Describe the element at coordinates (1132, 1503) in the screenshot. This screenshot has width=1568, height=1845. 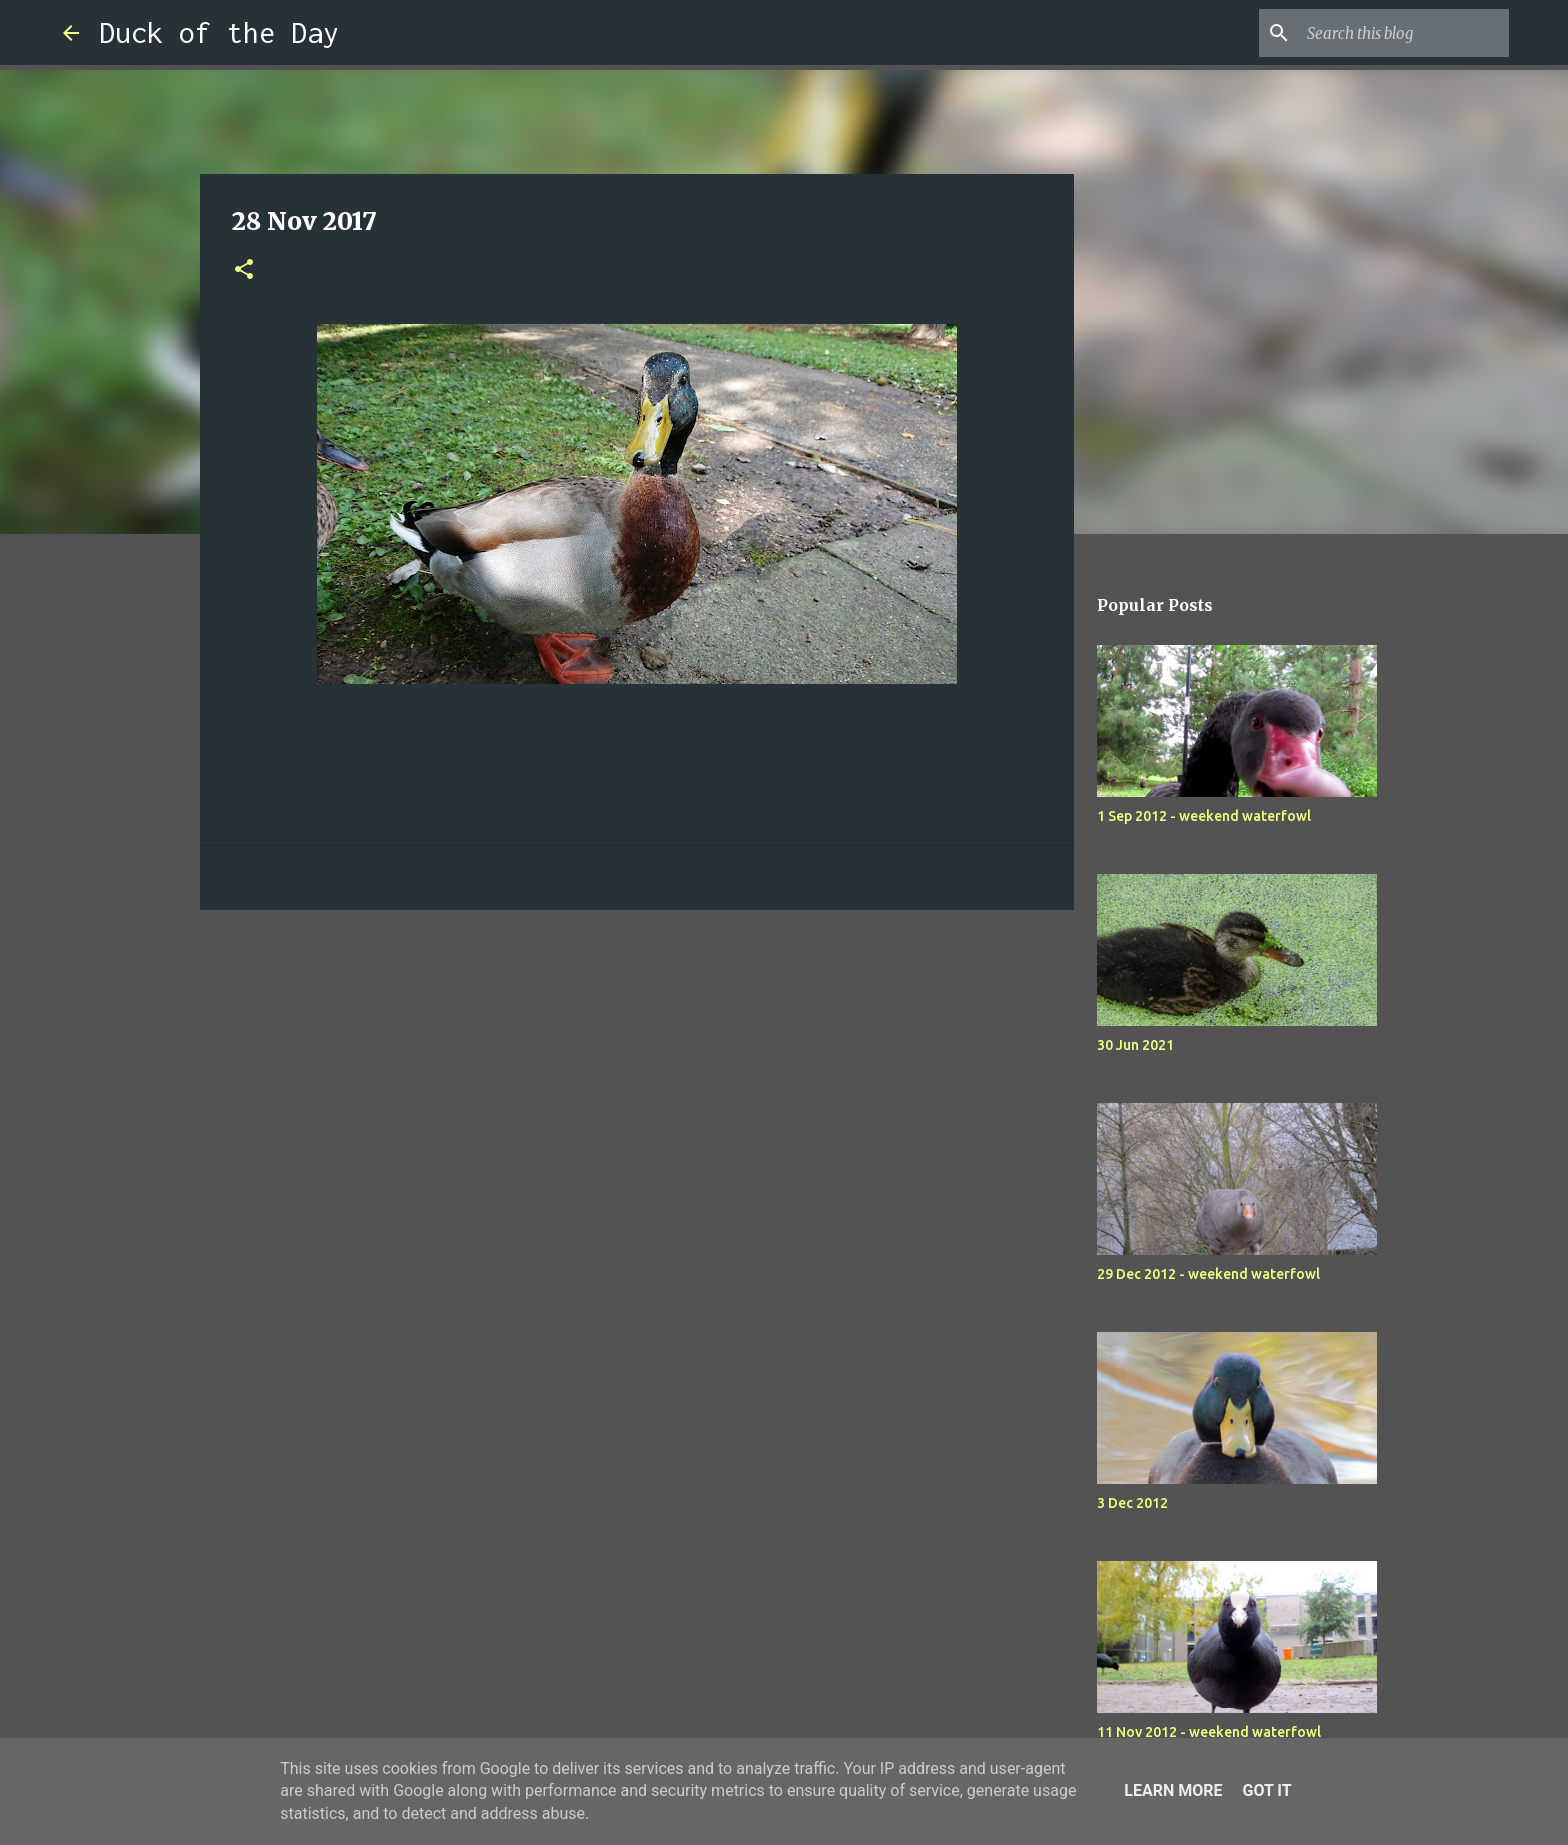
I see `3 Dec 2012` at that location.